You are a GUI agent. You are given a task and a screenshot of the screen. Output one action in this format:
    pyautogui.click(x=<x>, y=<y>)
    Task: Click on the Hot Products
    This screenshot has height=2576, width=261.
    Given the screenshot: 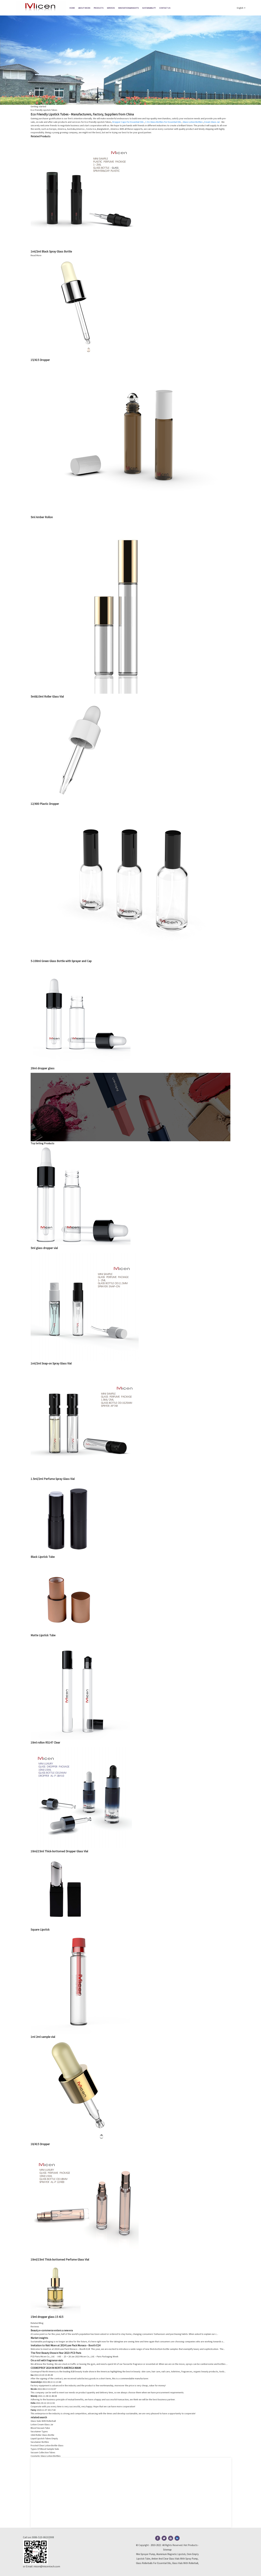 What is the action you would take?
    pyautogui.click(x=190, y=2544)
    